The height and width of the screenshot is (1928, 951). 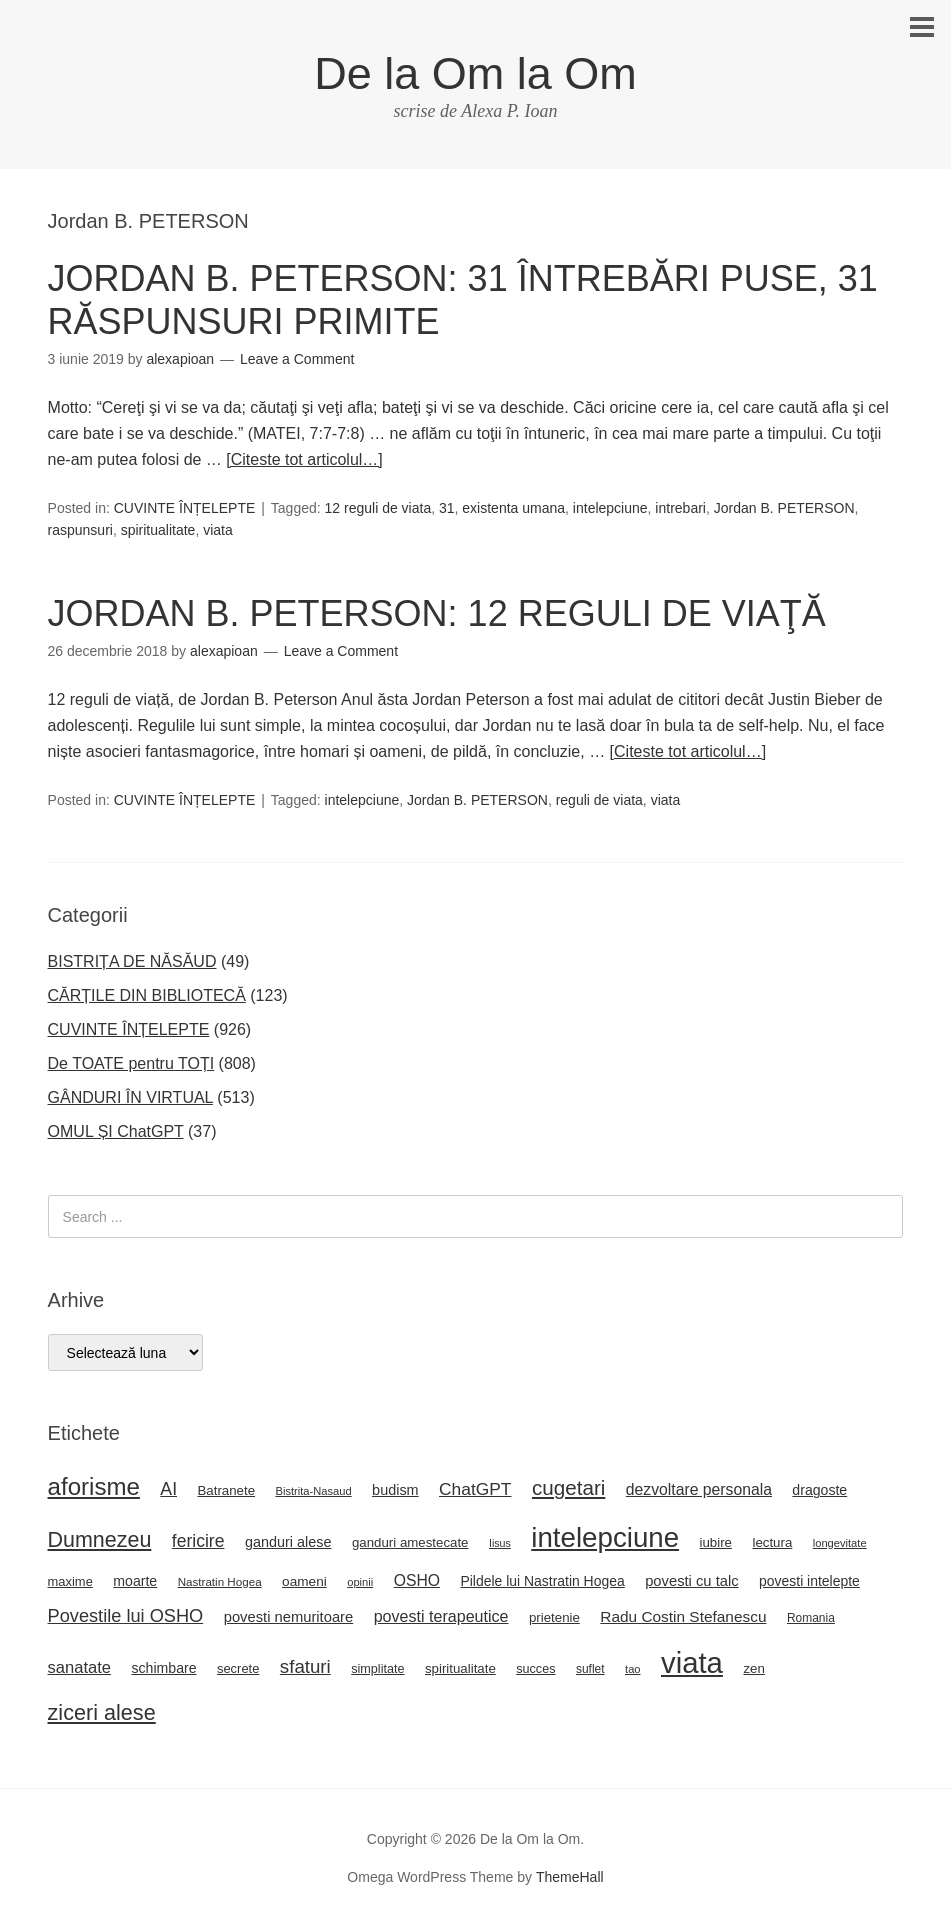 What do you see at coordinates (131, 1063) in the screenshot?
I see `De TOATE pentru TOȚI` at bounding box center [131, 1063].